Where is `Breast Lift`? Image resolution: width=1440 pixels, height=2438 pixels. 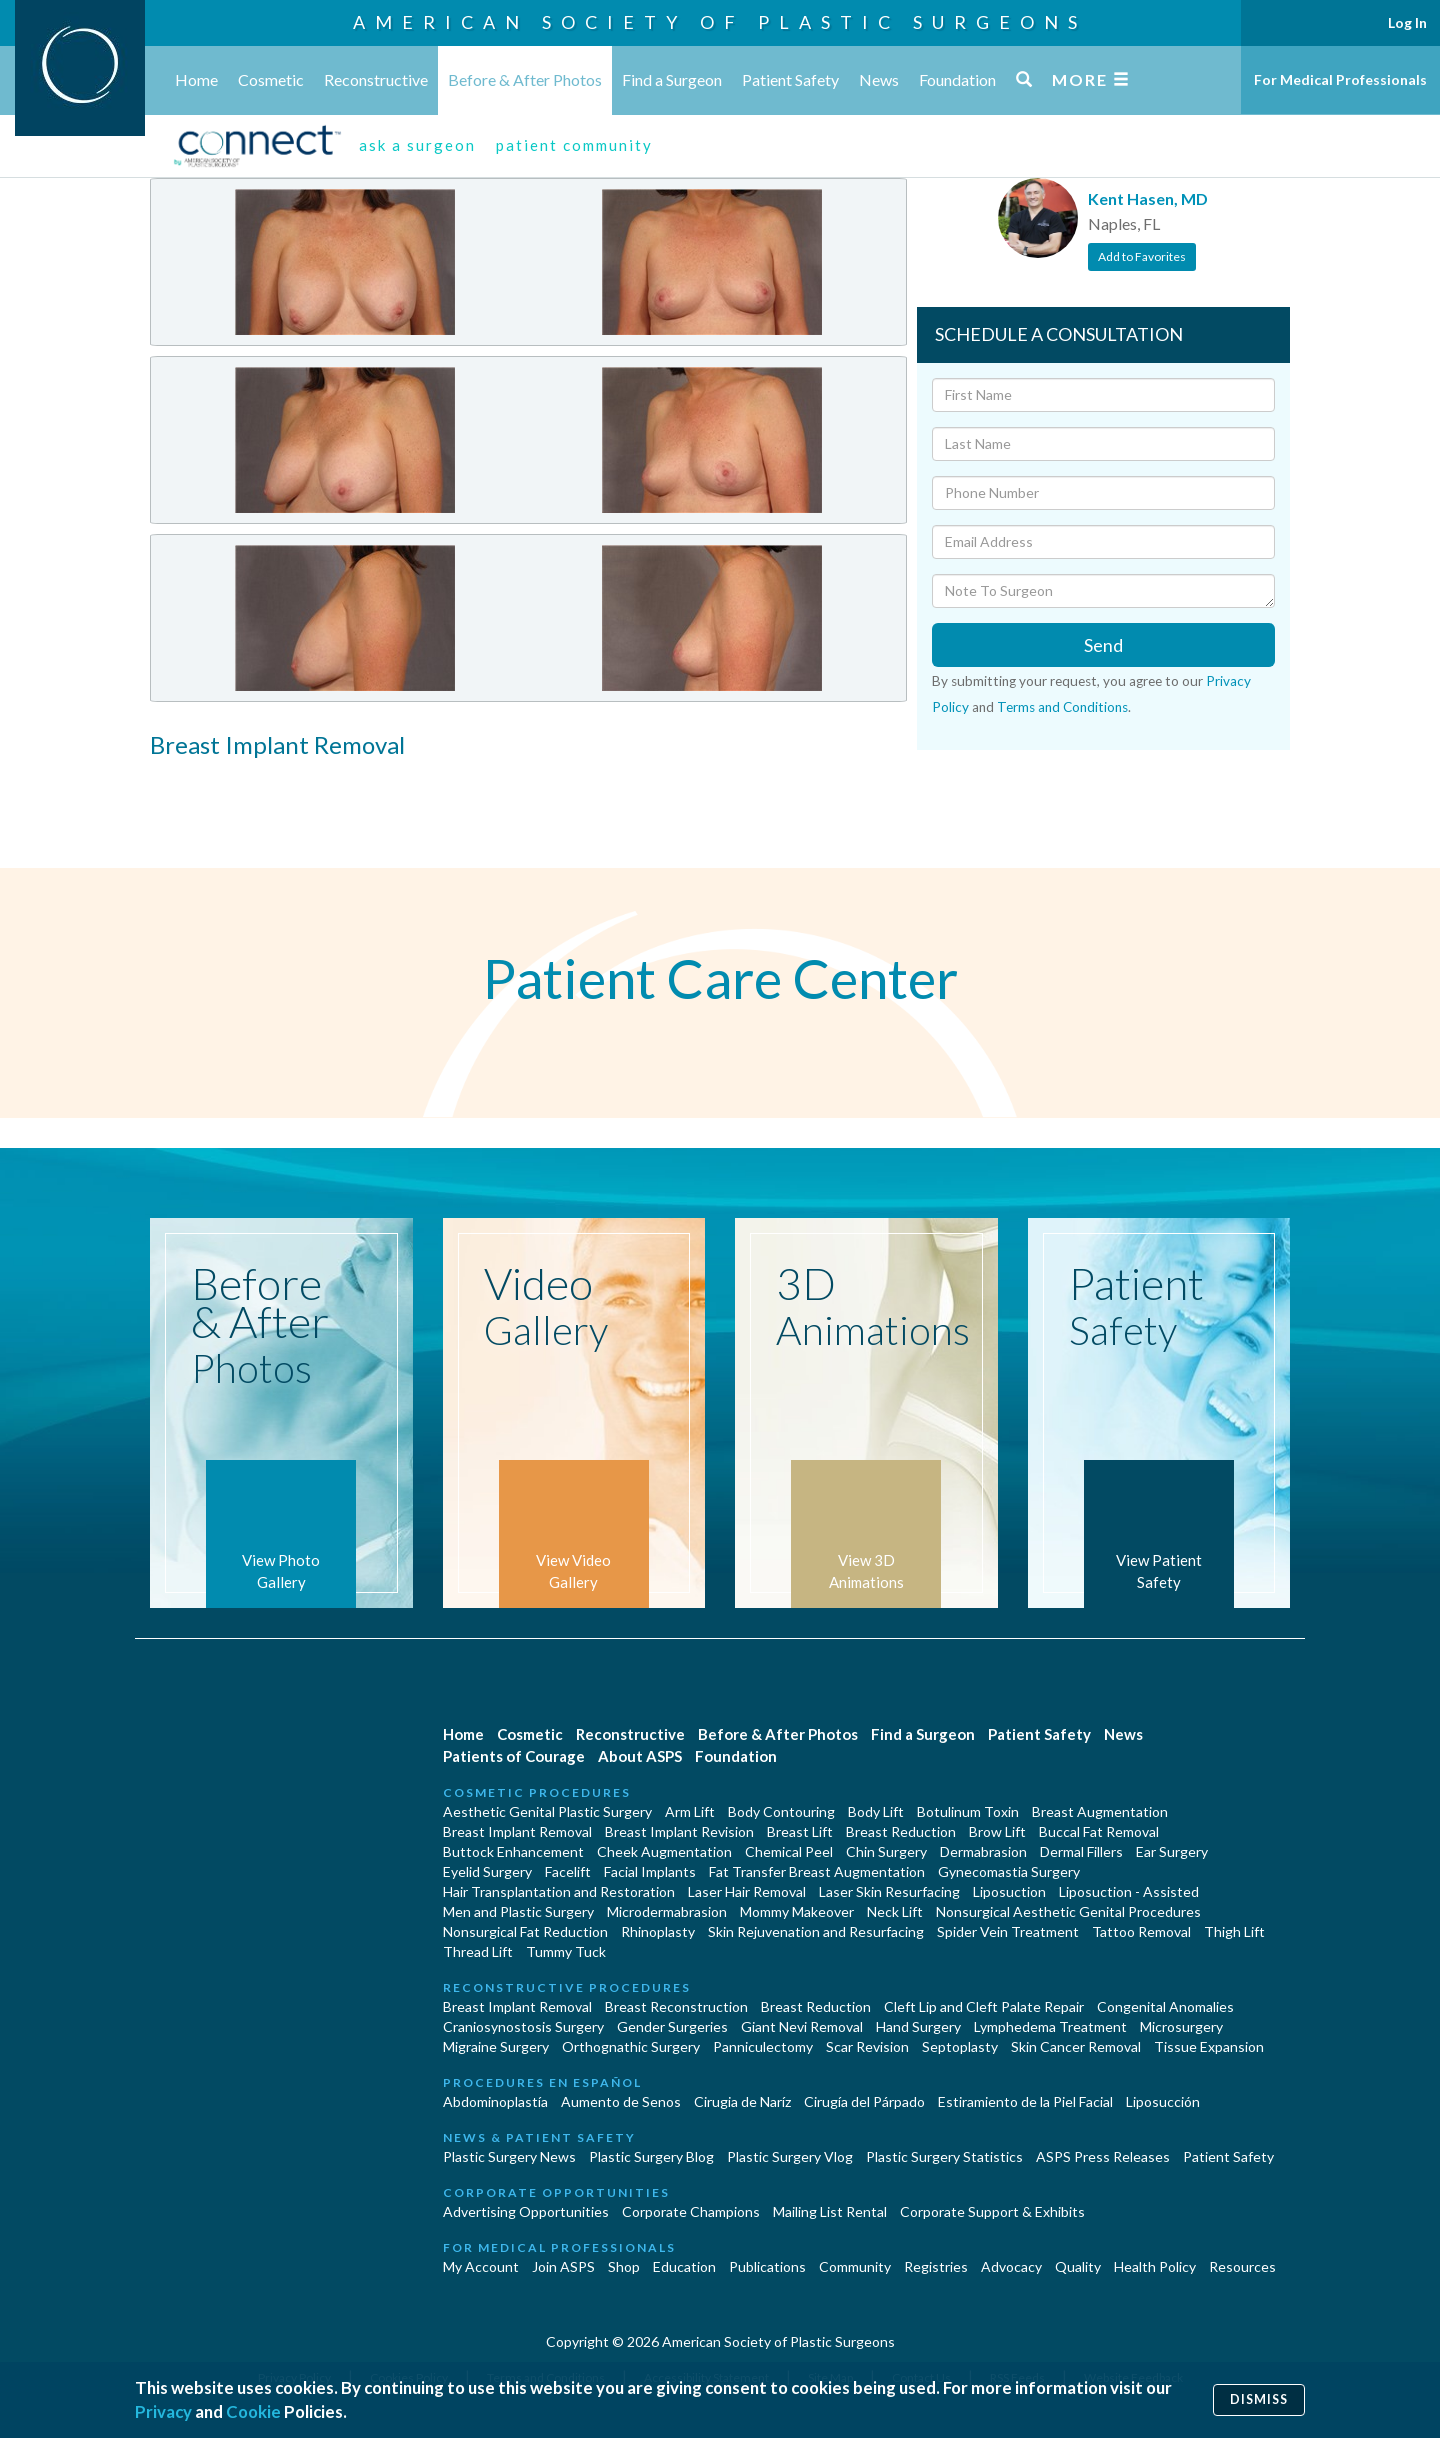
Breast Lift is located at coordinates (800, 1831).